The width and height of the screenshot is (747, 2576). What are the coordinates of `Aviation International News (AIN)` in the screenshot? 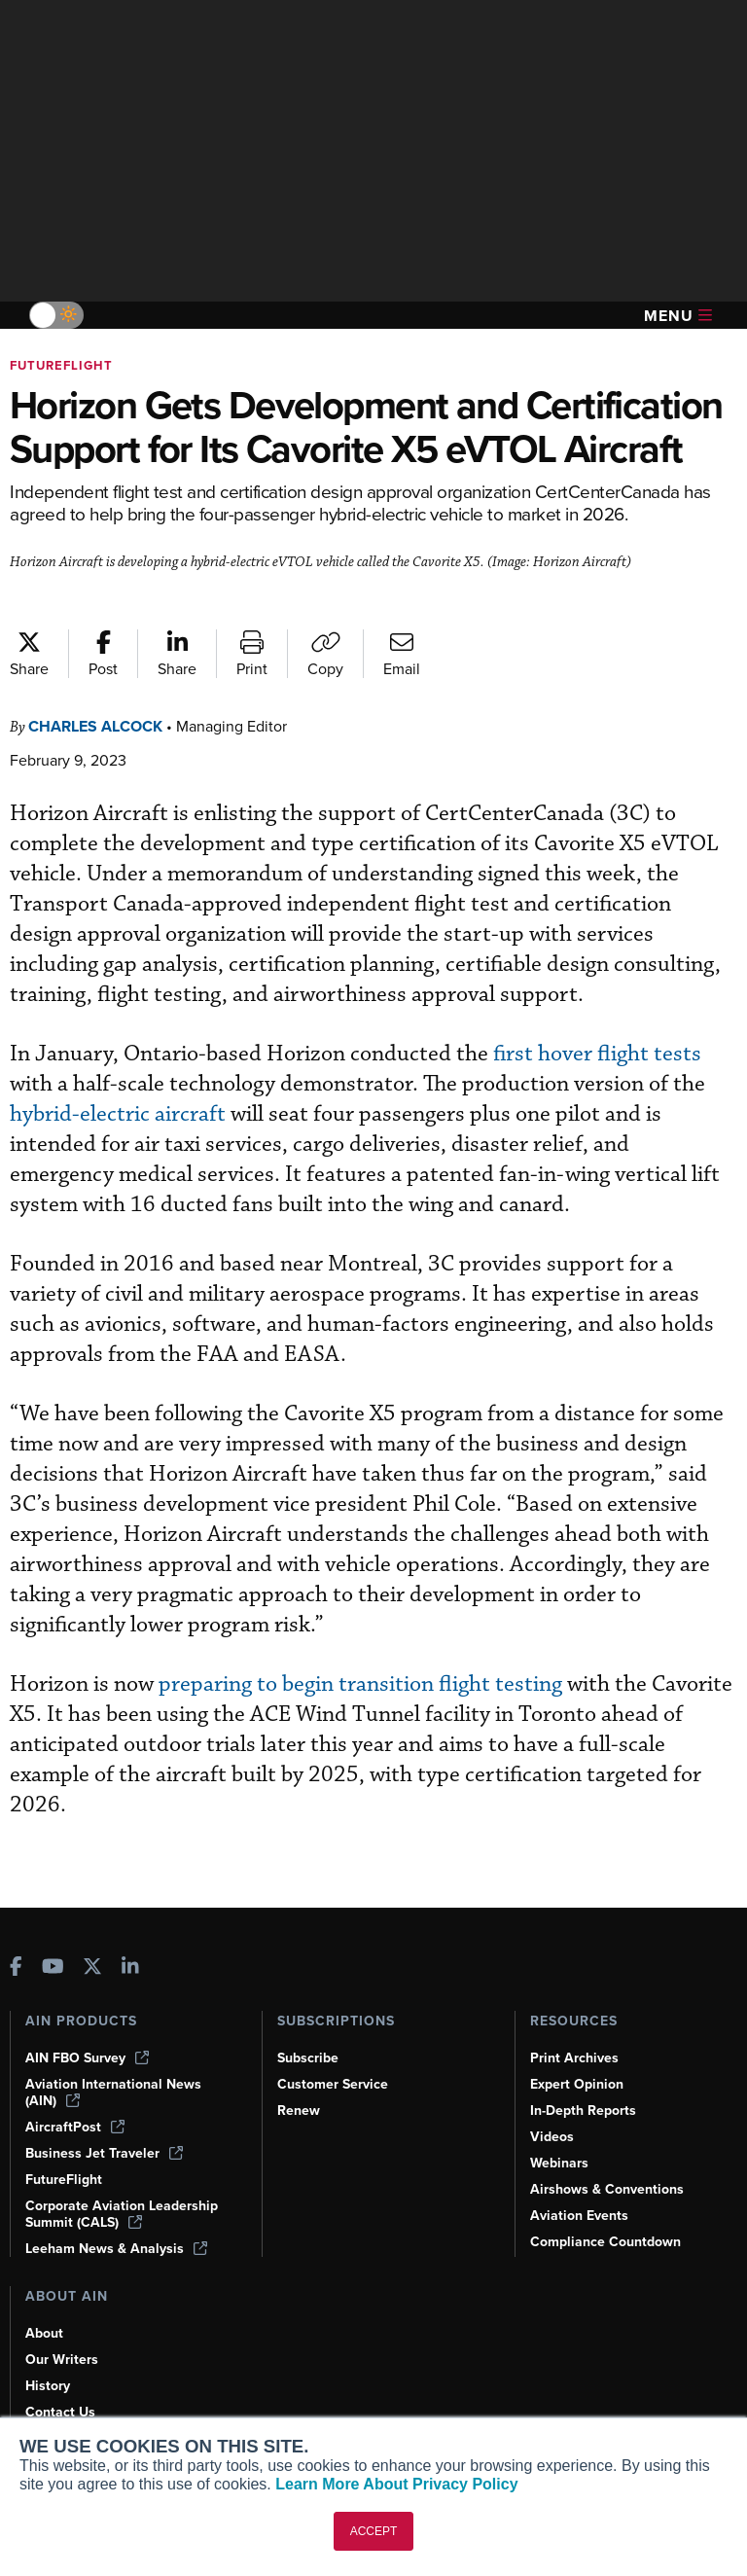 It's located at (113, 2092).